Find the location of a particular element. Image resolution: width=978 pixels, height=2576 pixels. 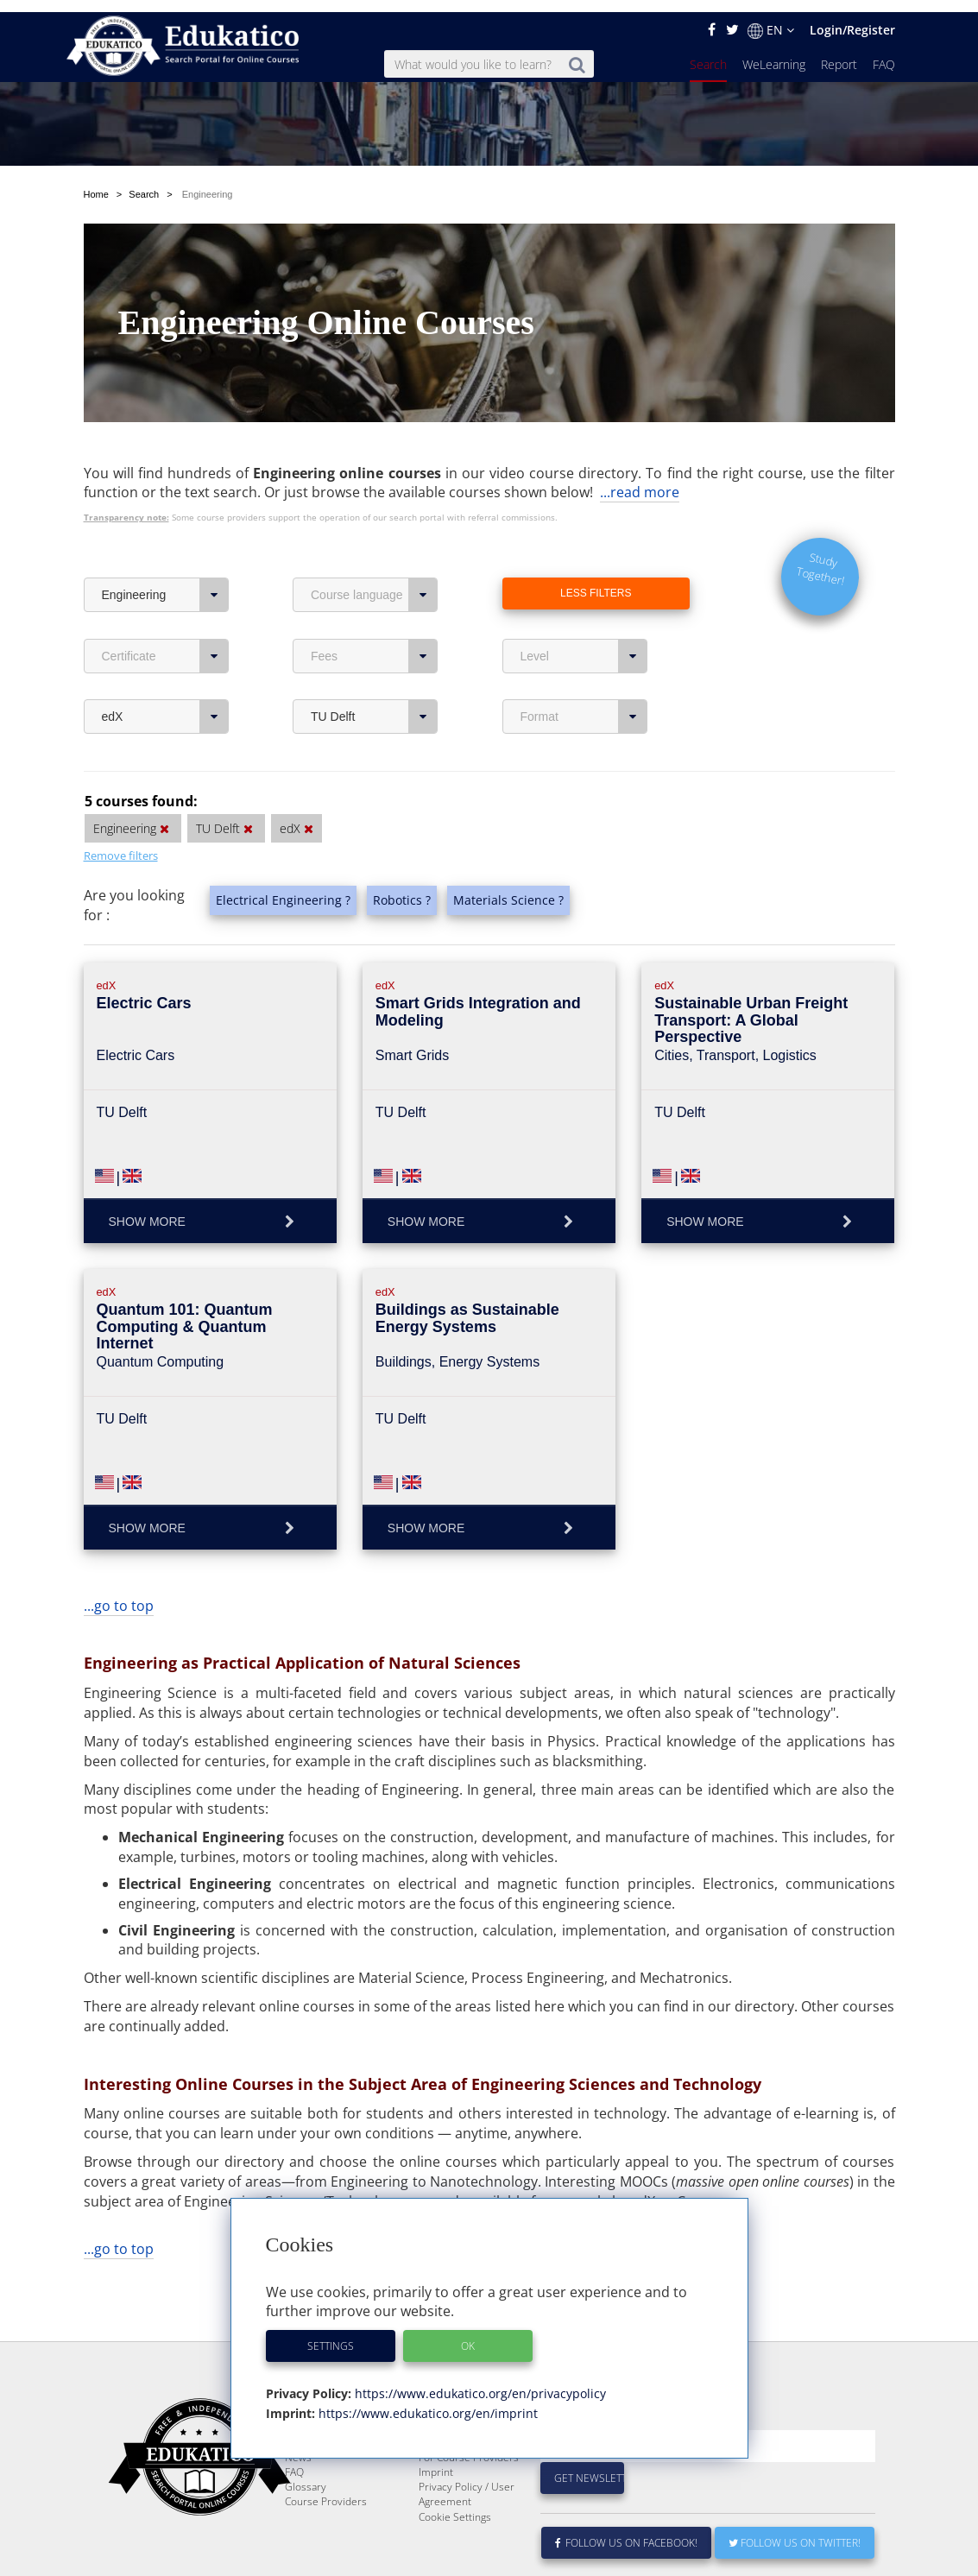

Cookie Settings is located at coordinates (455, 2504).